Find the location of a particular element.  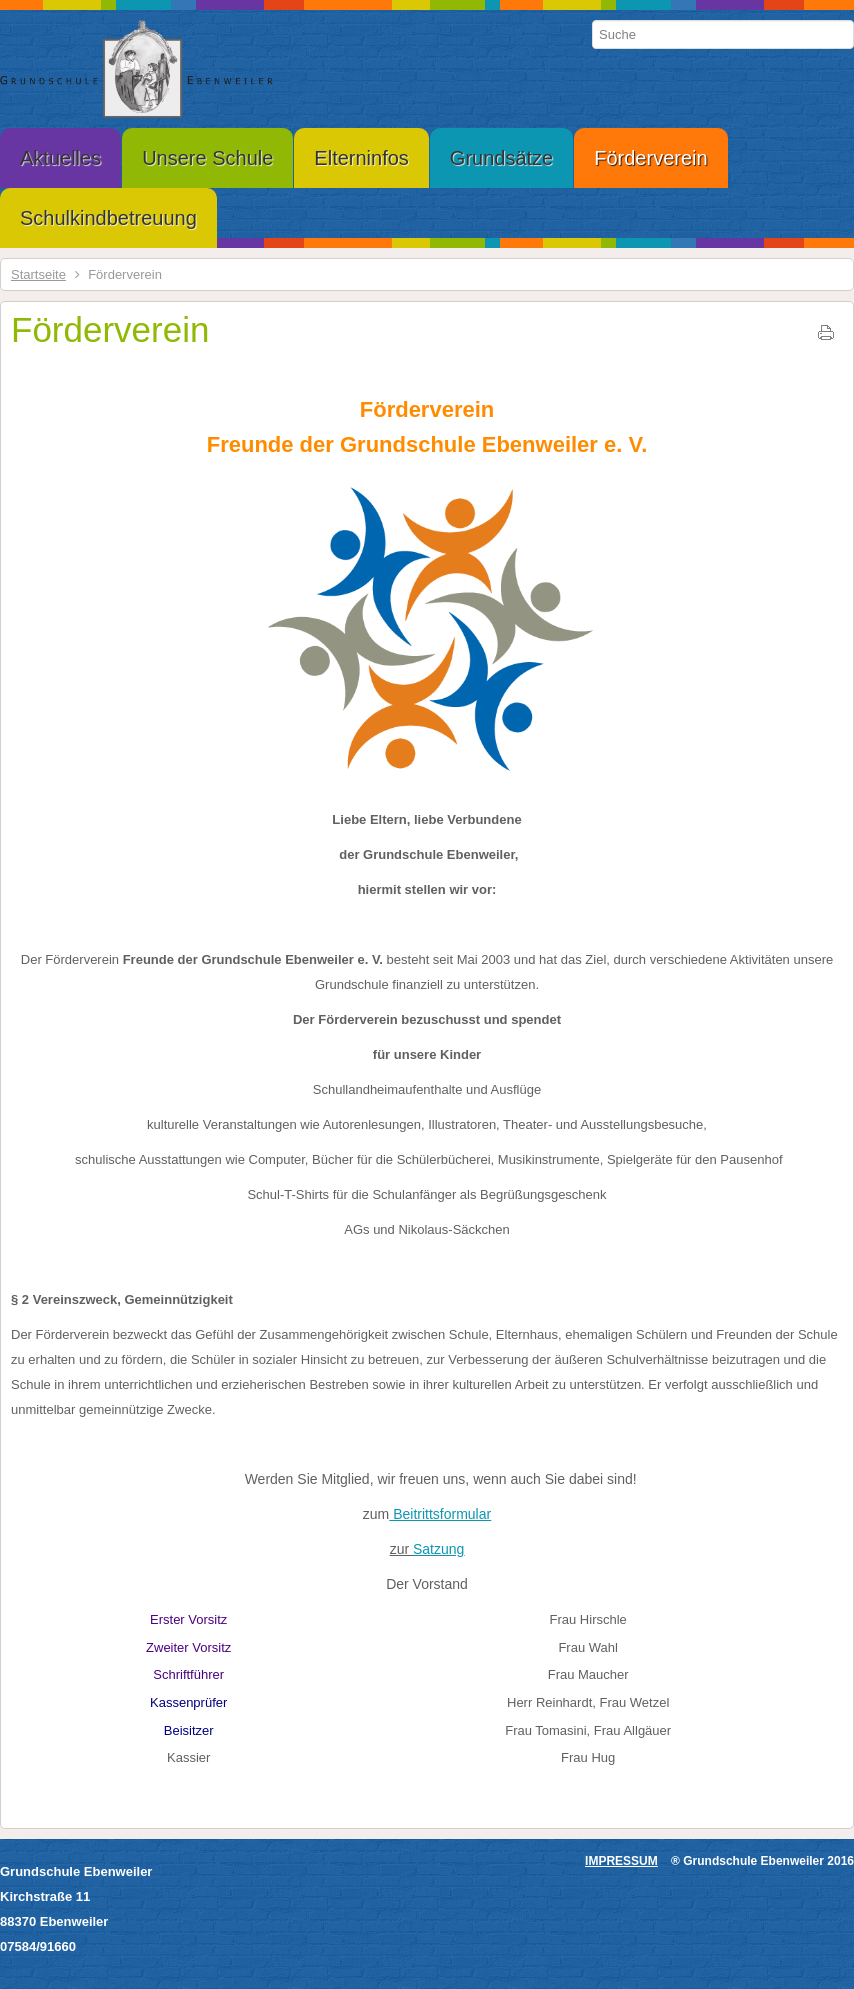

Satzung is located at coordinates (438, 1549).